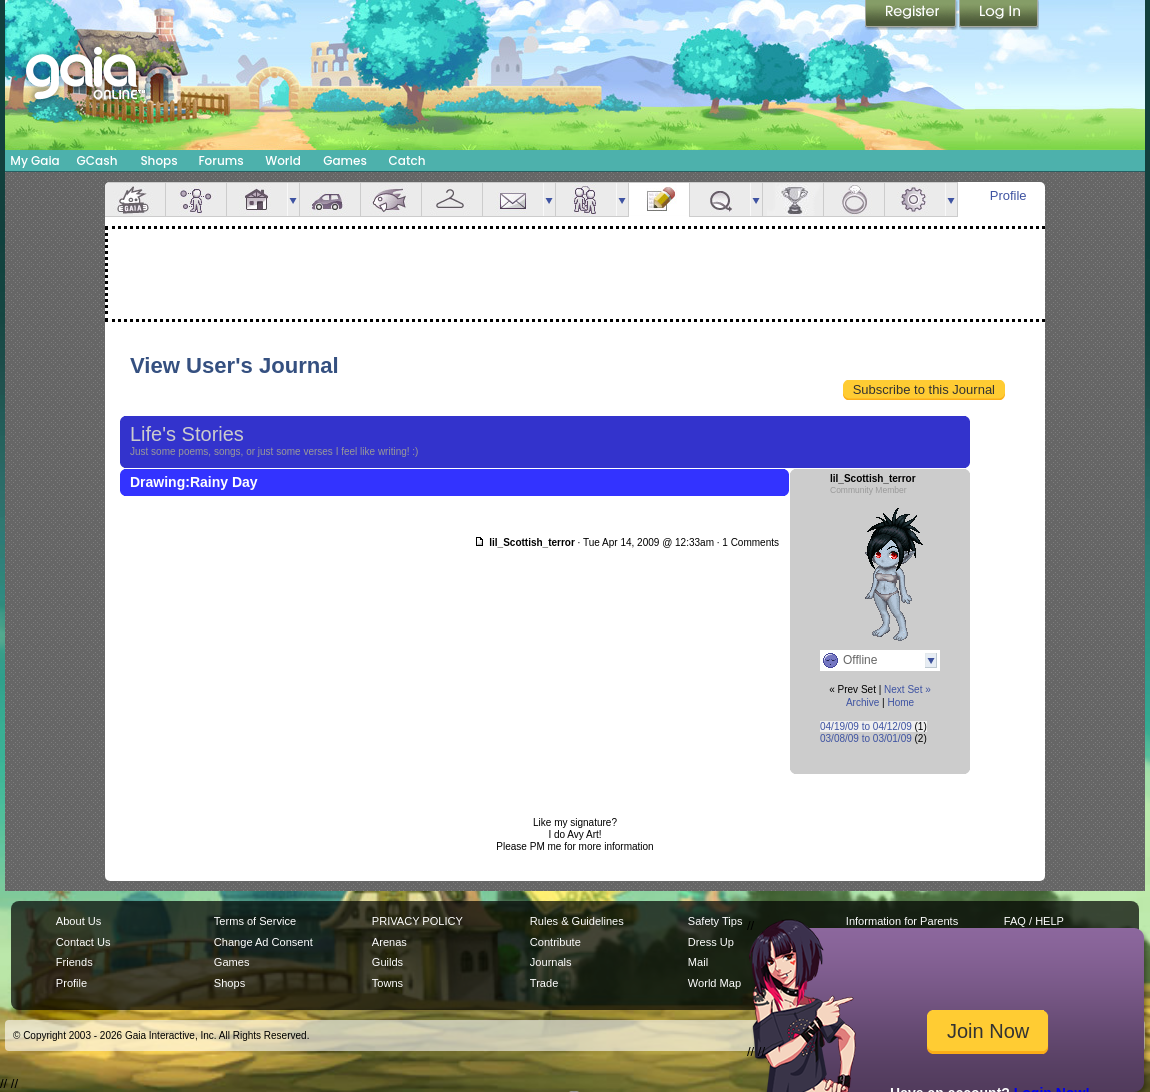 The image size is (1150, 1092). Describe the element at coordinates (330, 199) in the screenshot. I see `Car` at that location.